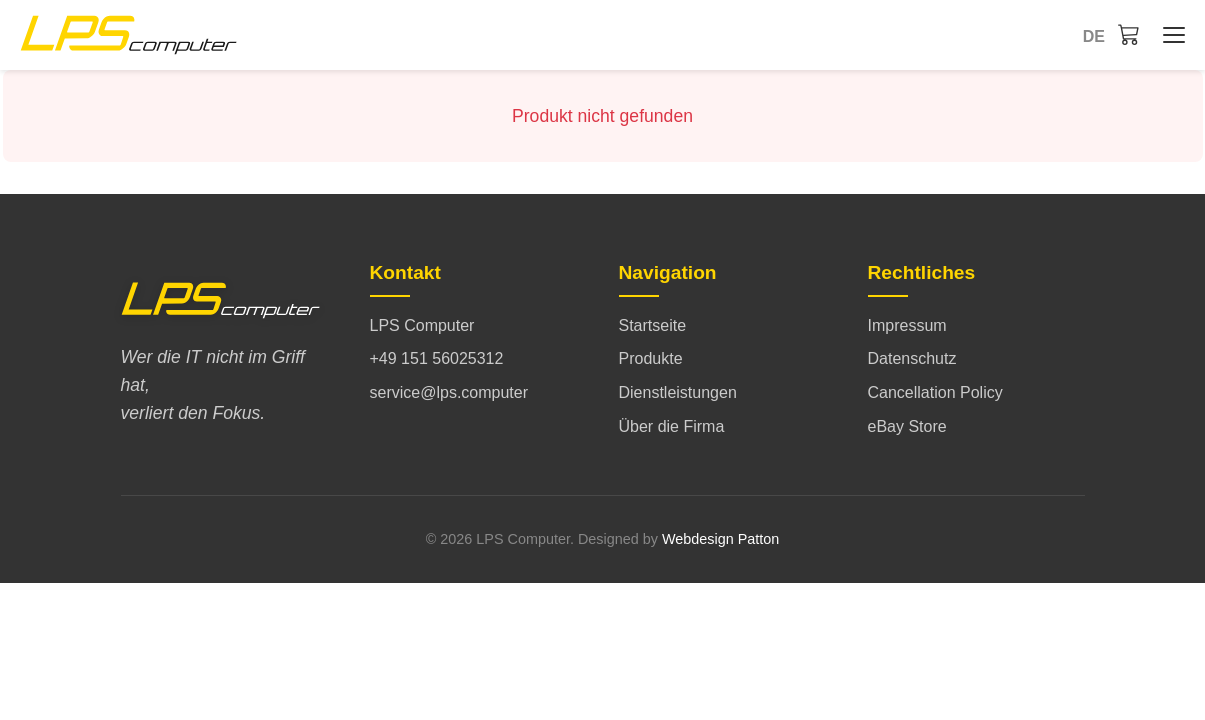 The image size is (1205, 720). What do you see at coordinates (1129, 34) in the screenshot?
I see `[Warenkorb]` at bounding box center [1129, 34].